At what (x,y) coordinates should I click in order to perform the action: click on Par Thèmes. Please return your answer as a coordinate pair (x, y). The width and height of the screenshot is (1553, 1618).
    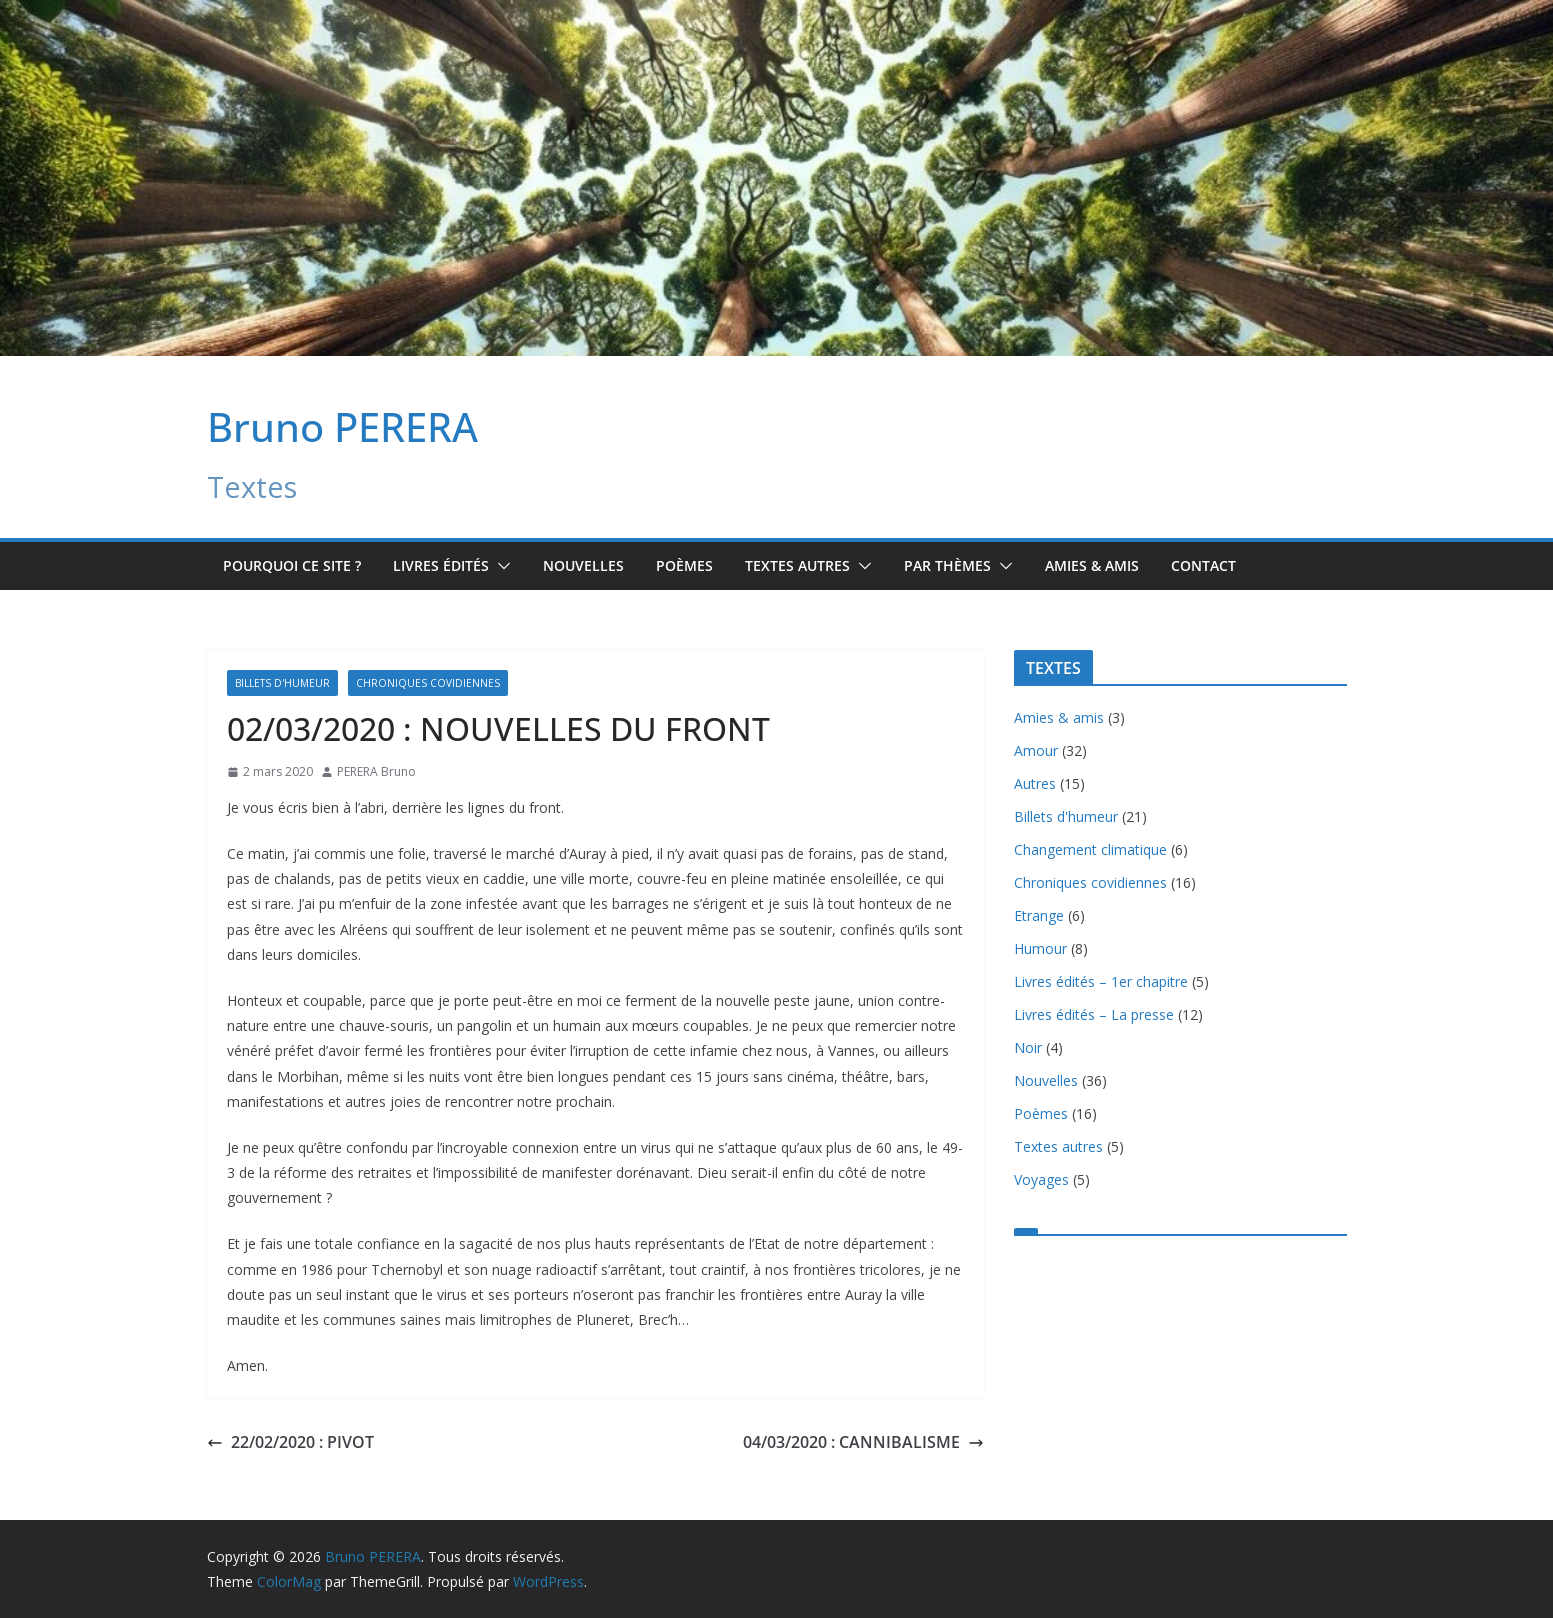
    Looking at the image, I should click on (947, 565).